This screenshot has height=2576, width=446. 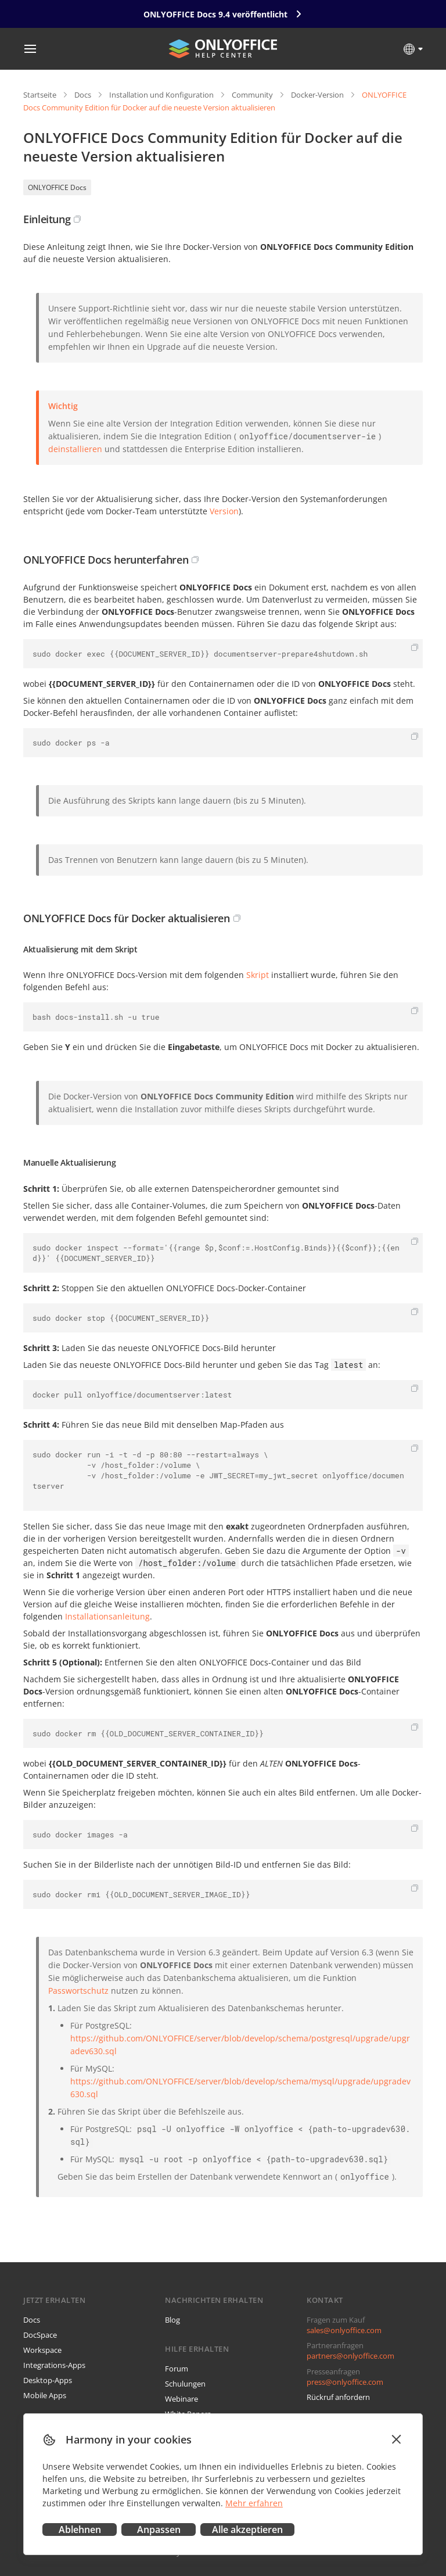 I want to click on DocSpace, so click(x=40, y=2335).